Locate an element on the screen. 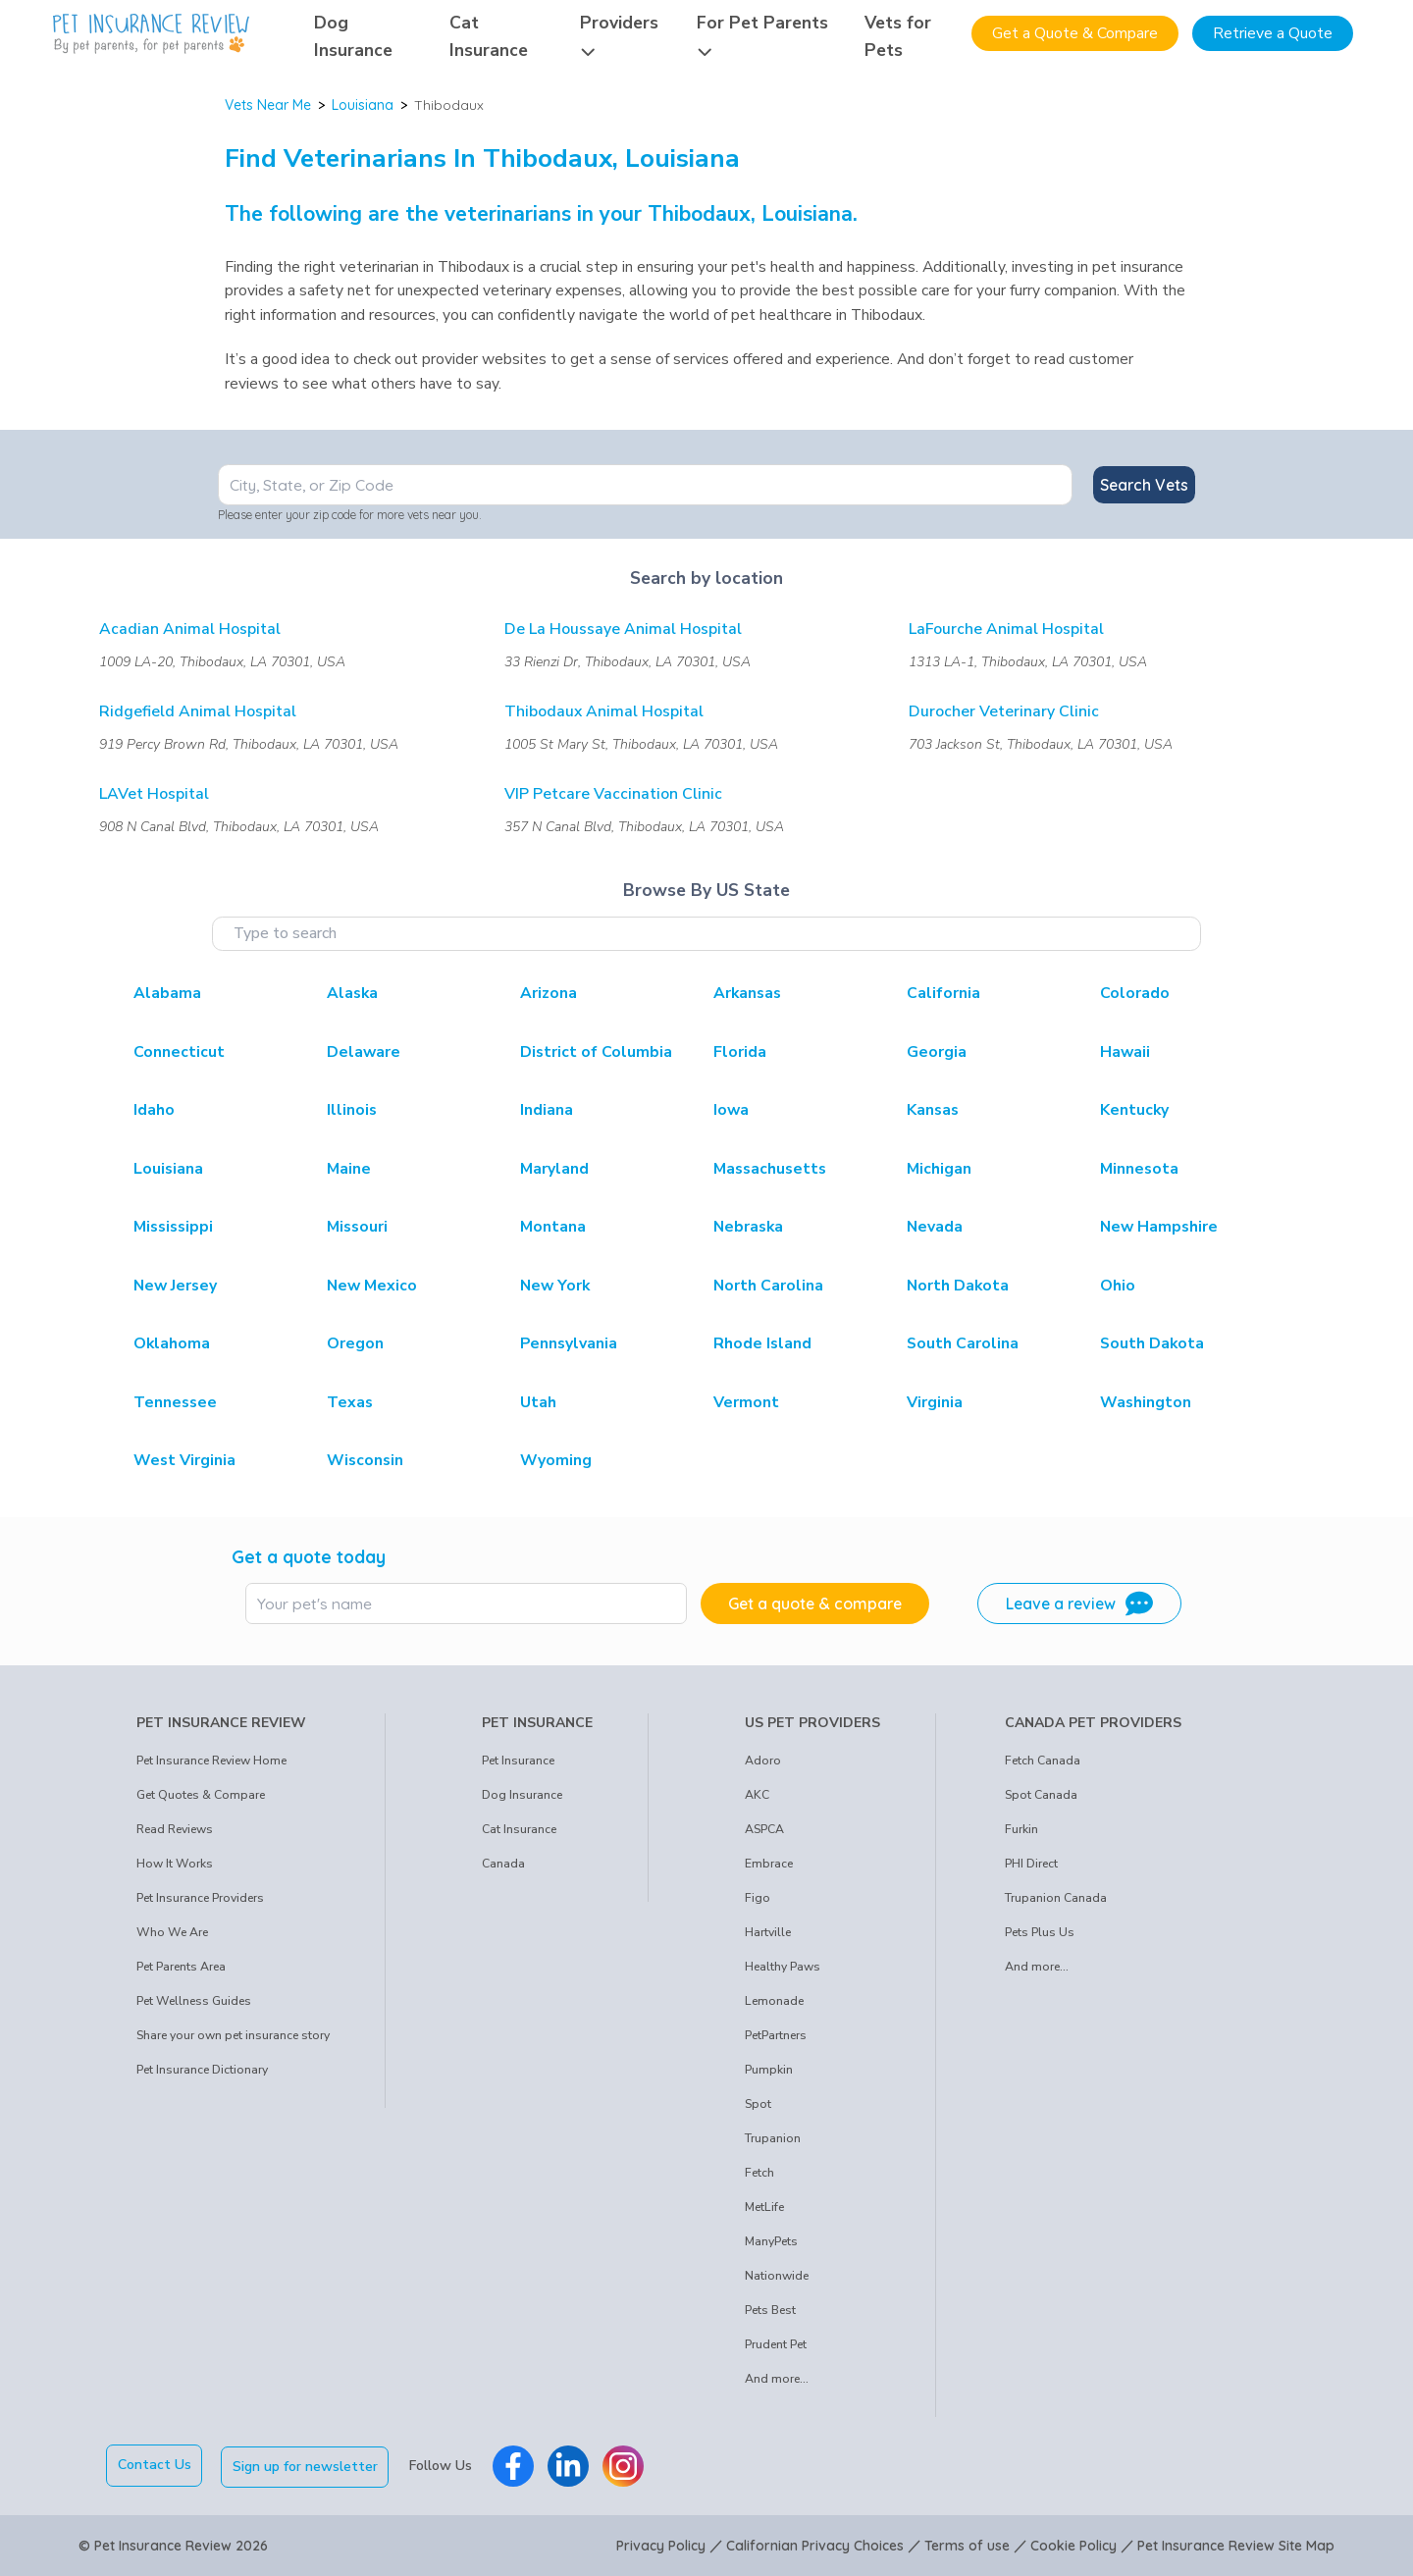 This screenshot has width=1413, height=2576. Wyoming is located at coordinates (556, 1460).